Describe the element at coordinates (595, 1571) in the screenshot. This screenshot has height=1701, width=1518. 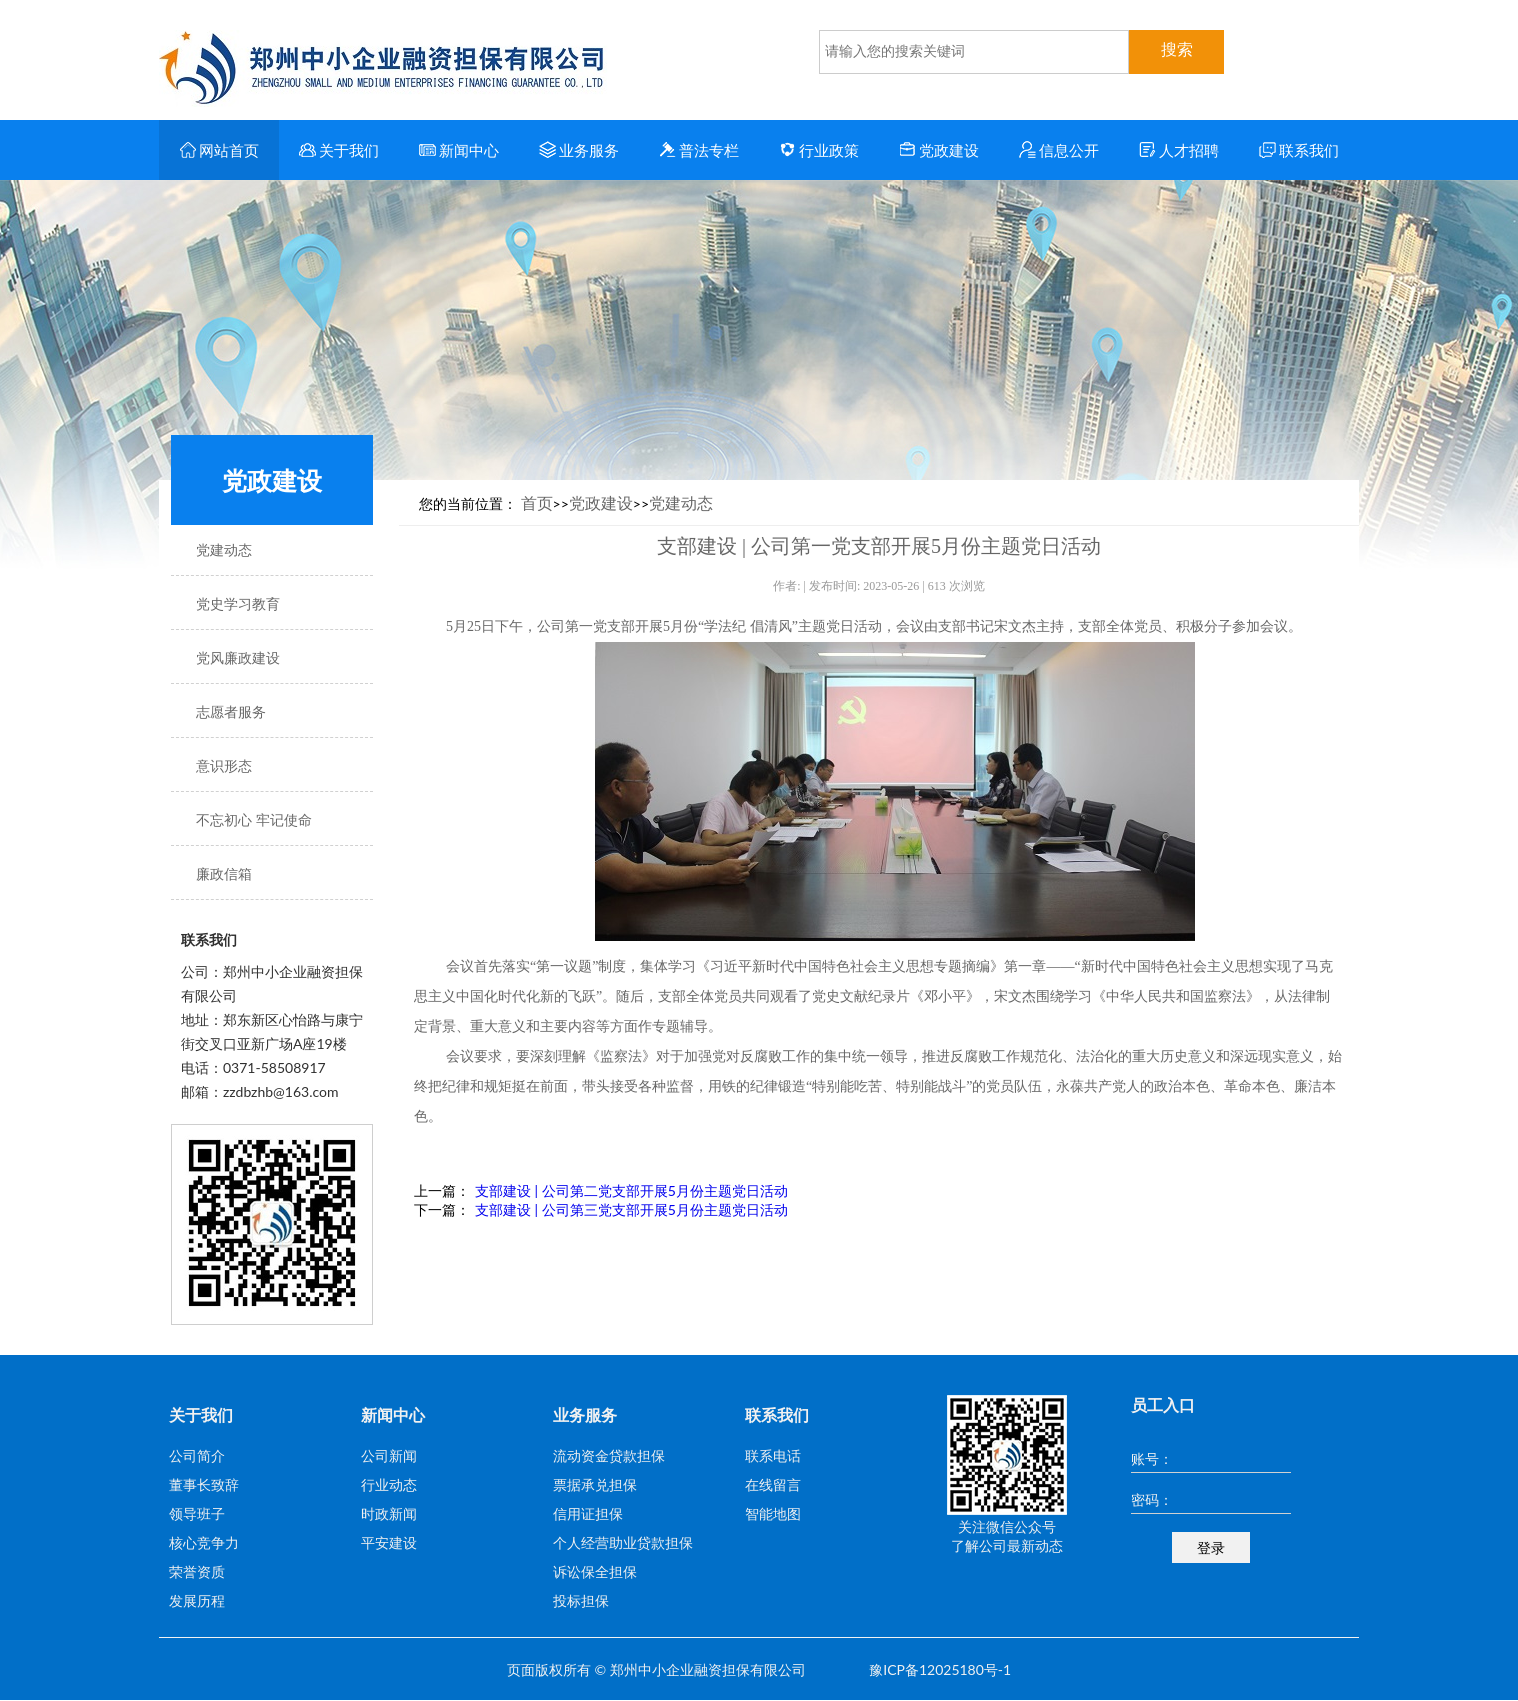
I see `诉讼保全担保` at that location.